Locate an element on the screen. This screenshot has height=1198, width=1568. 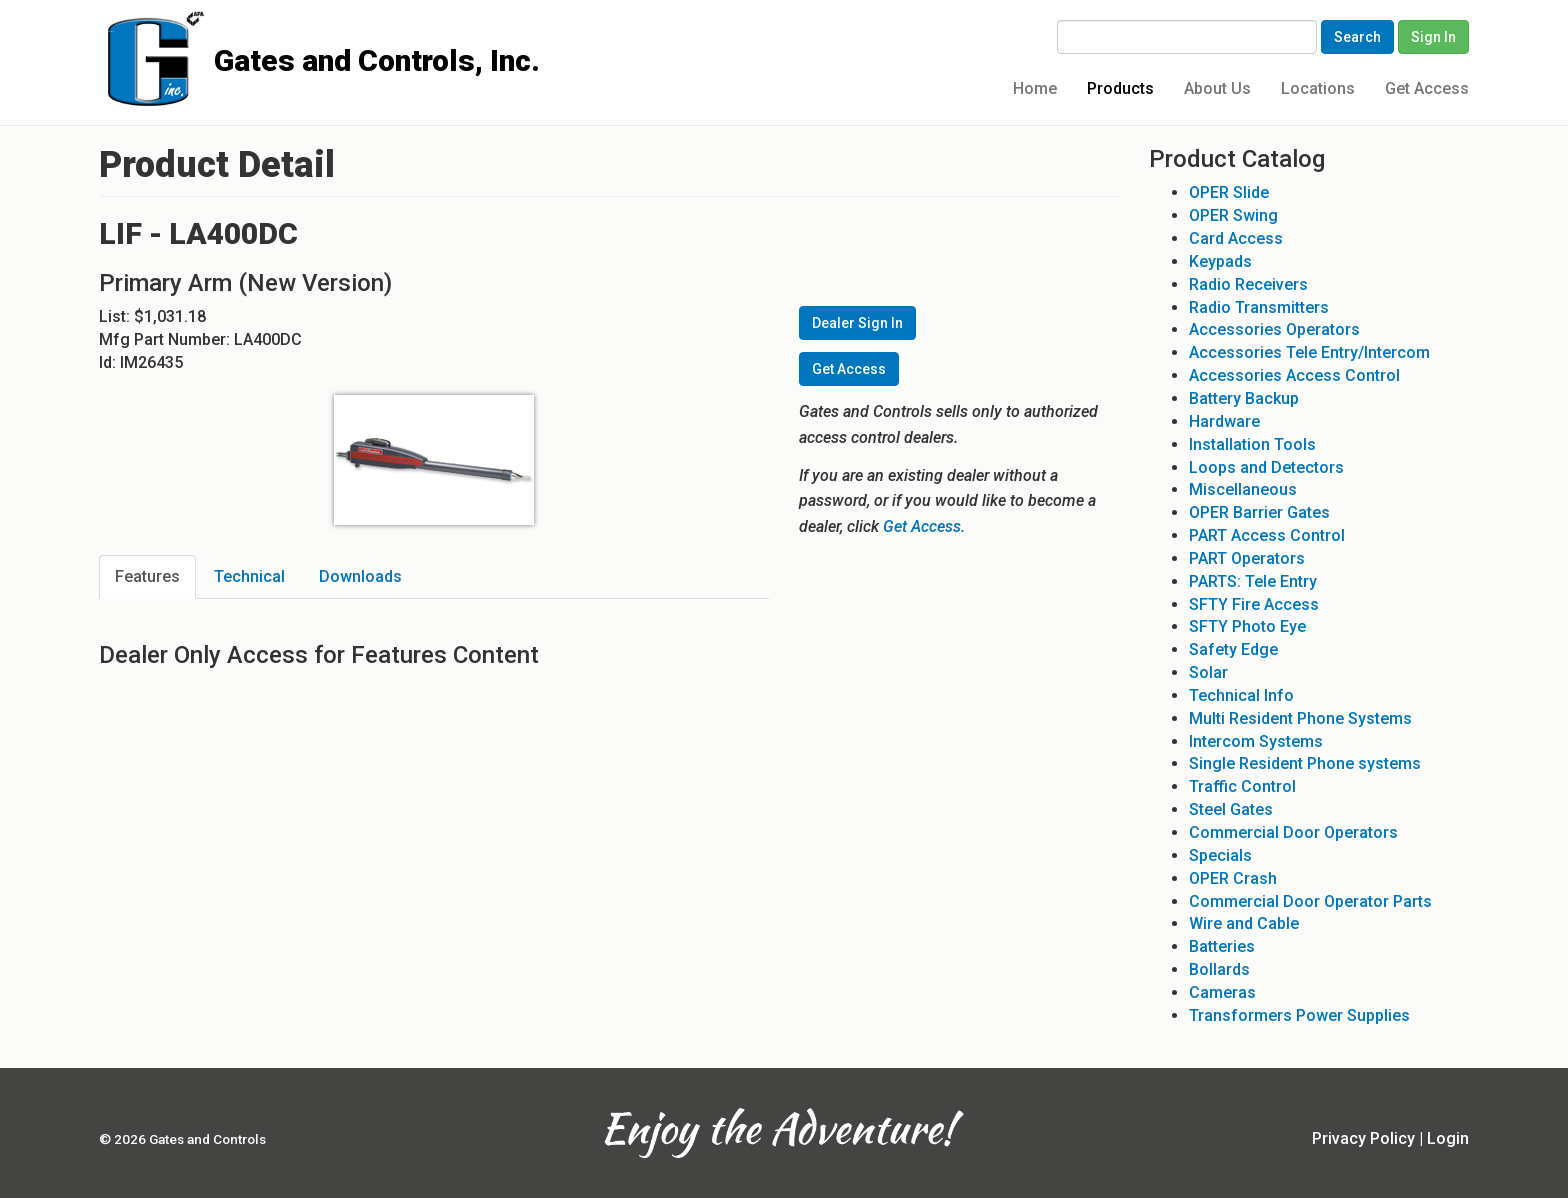
OPER Barrier Gates is located at coordinates (1259, 512).